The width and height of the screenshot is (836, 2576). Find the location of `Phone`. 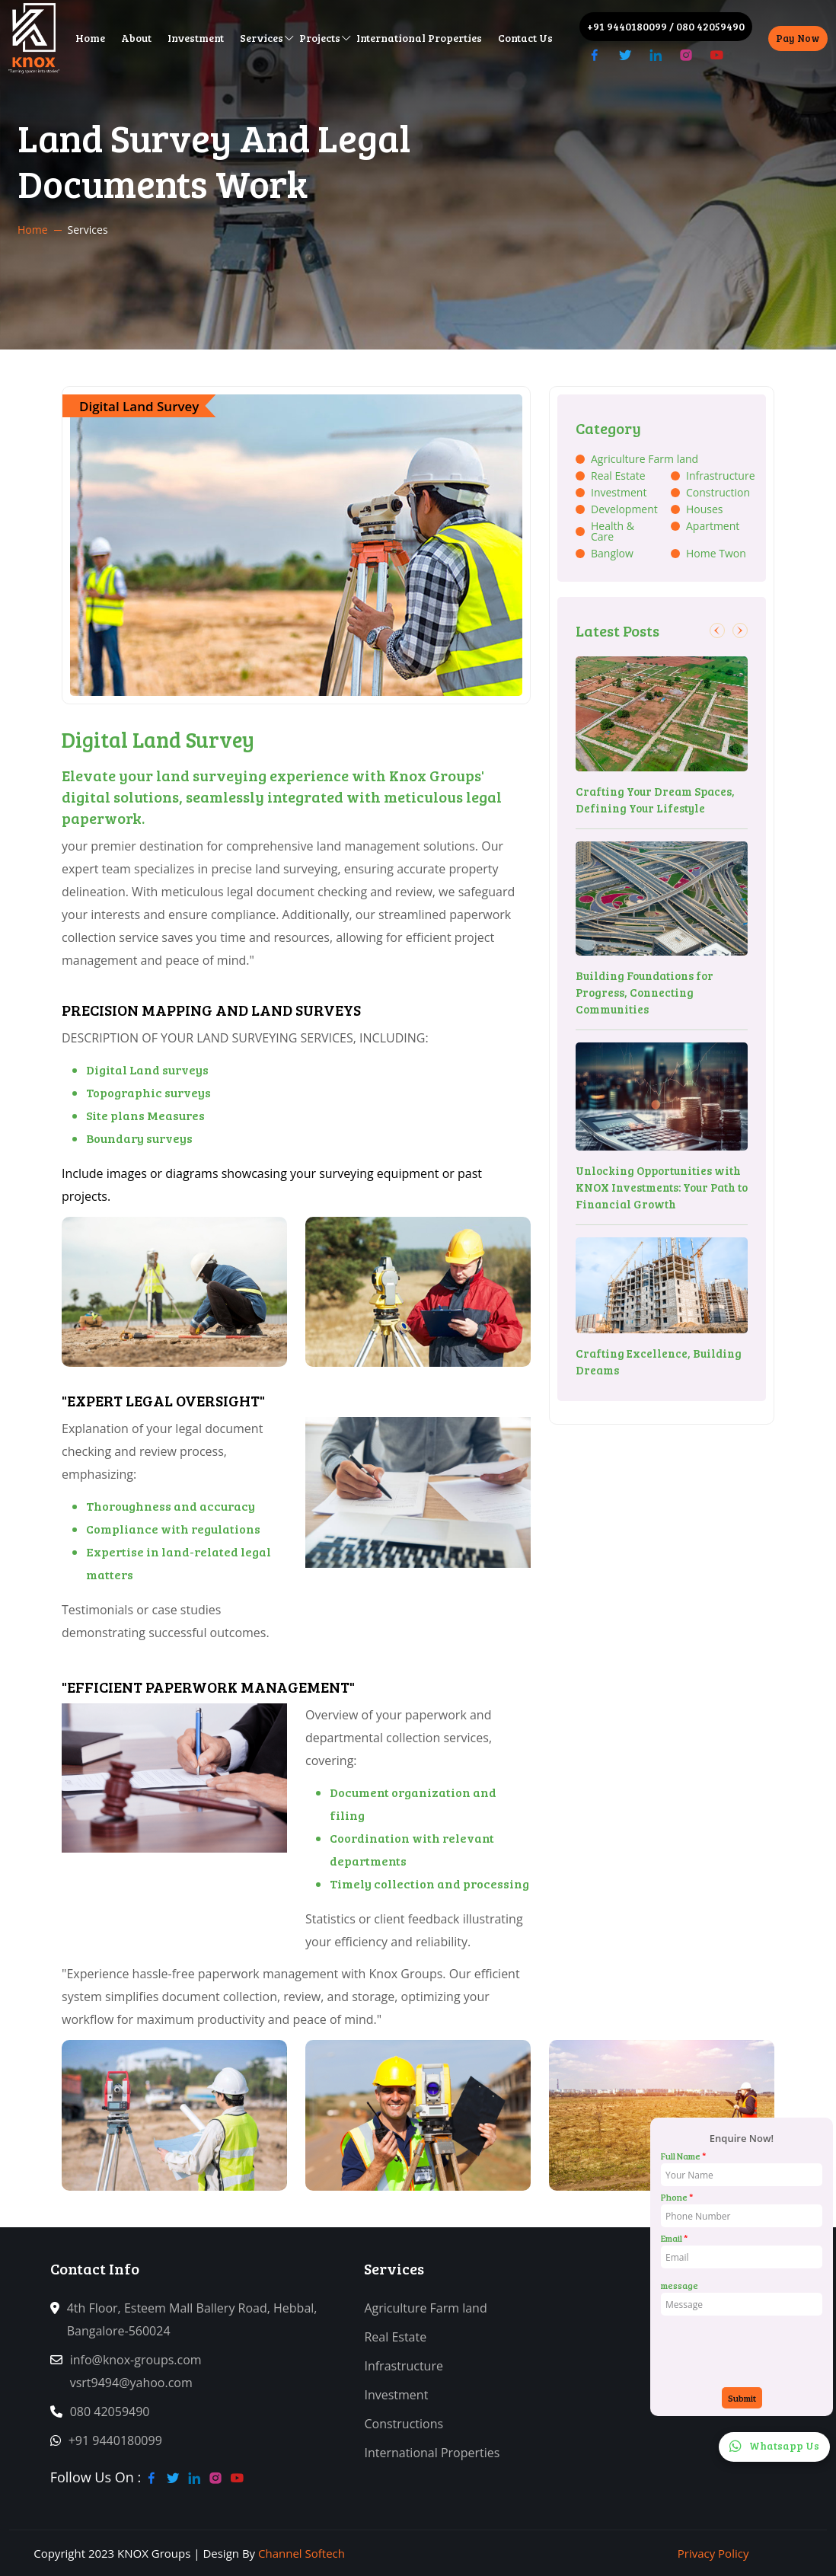

Phone is located at coordinates (677, 2196).